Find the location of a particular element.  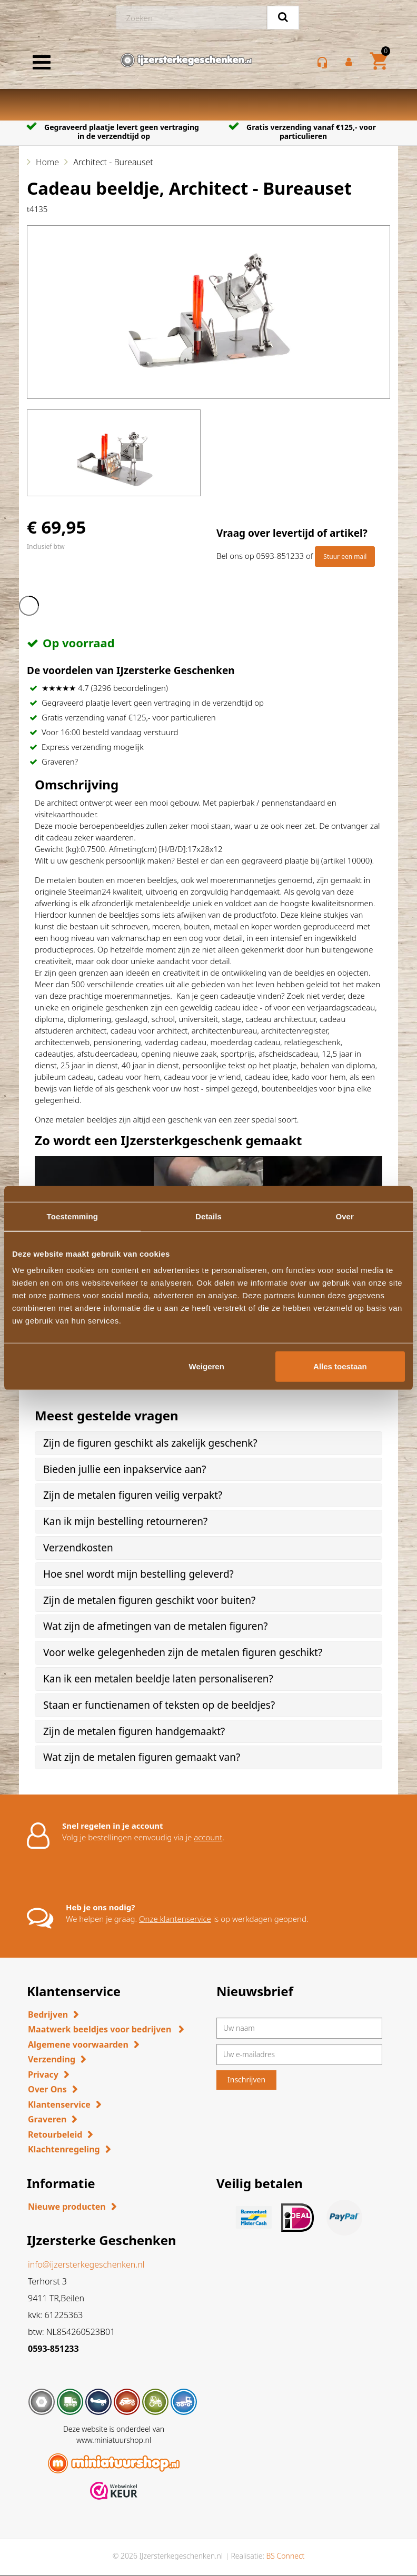

Privacy is located at coordinates (43, 2074).